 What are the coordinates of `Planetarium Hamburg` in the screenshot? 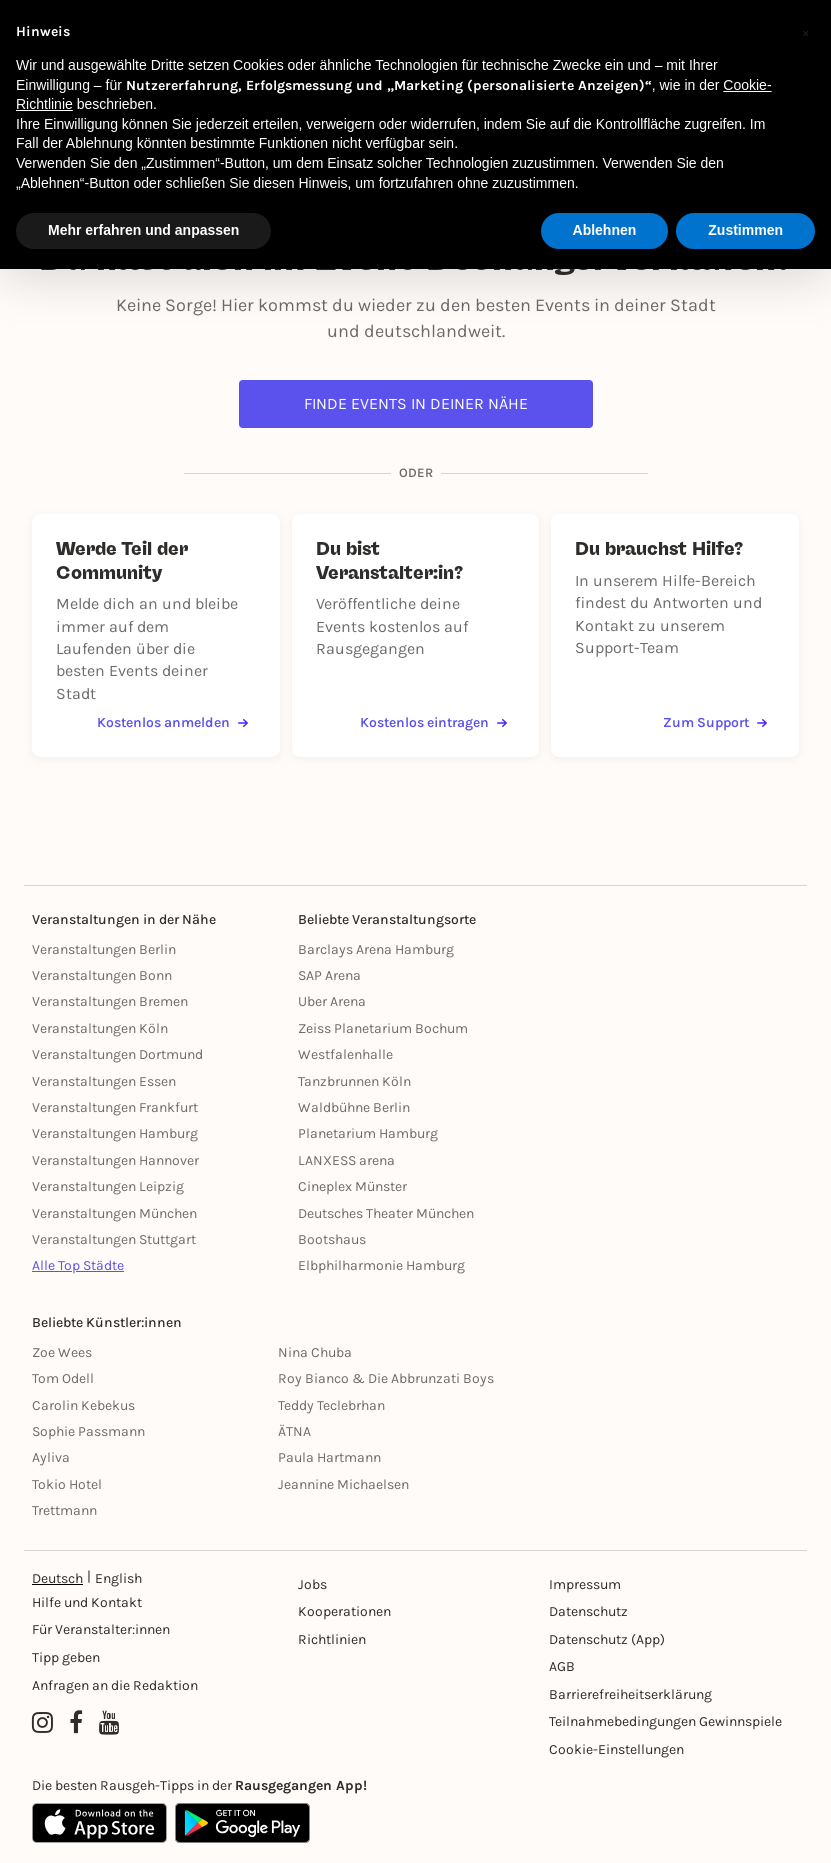 It's located at (368, 1133).